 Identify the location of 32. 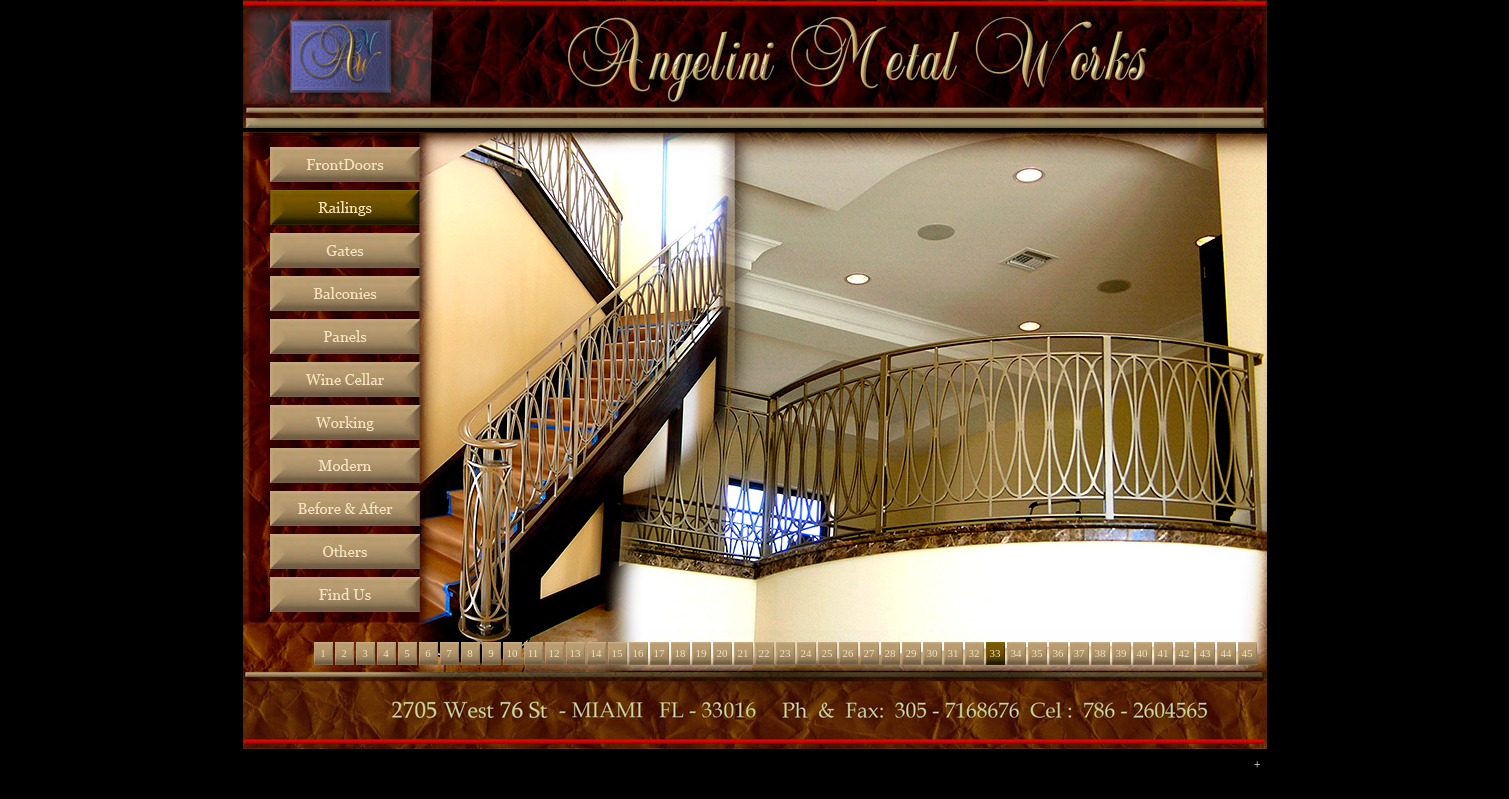
(974, 653).